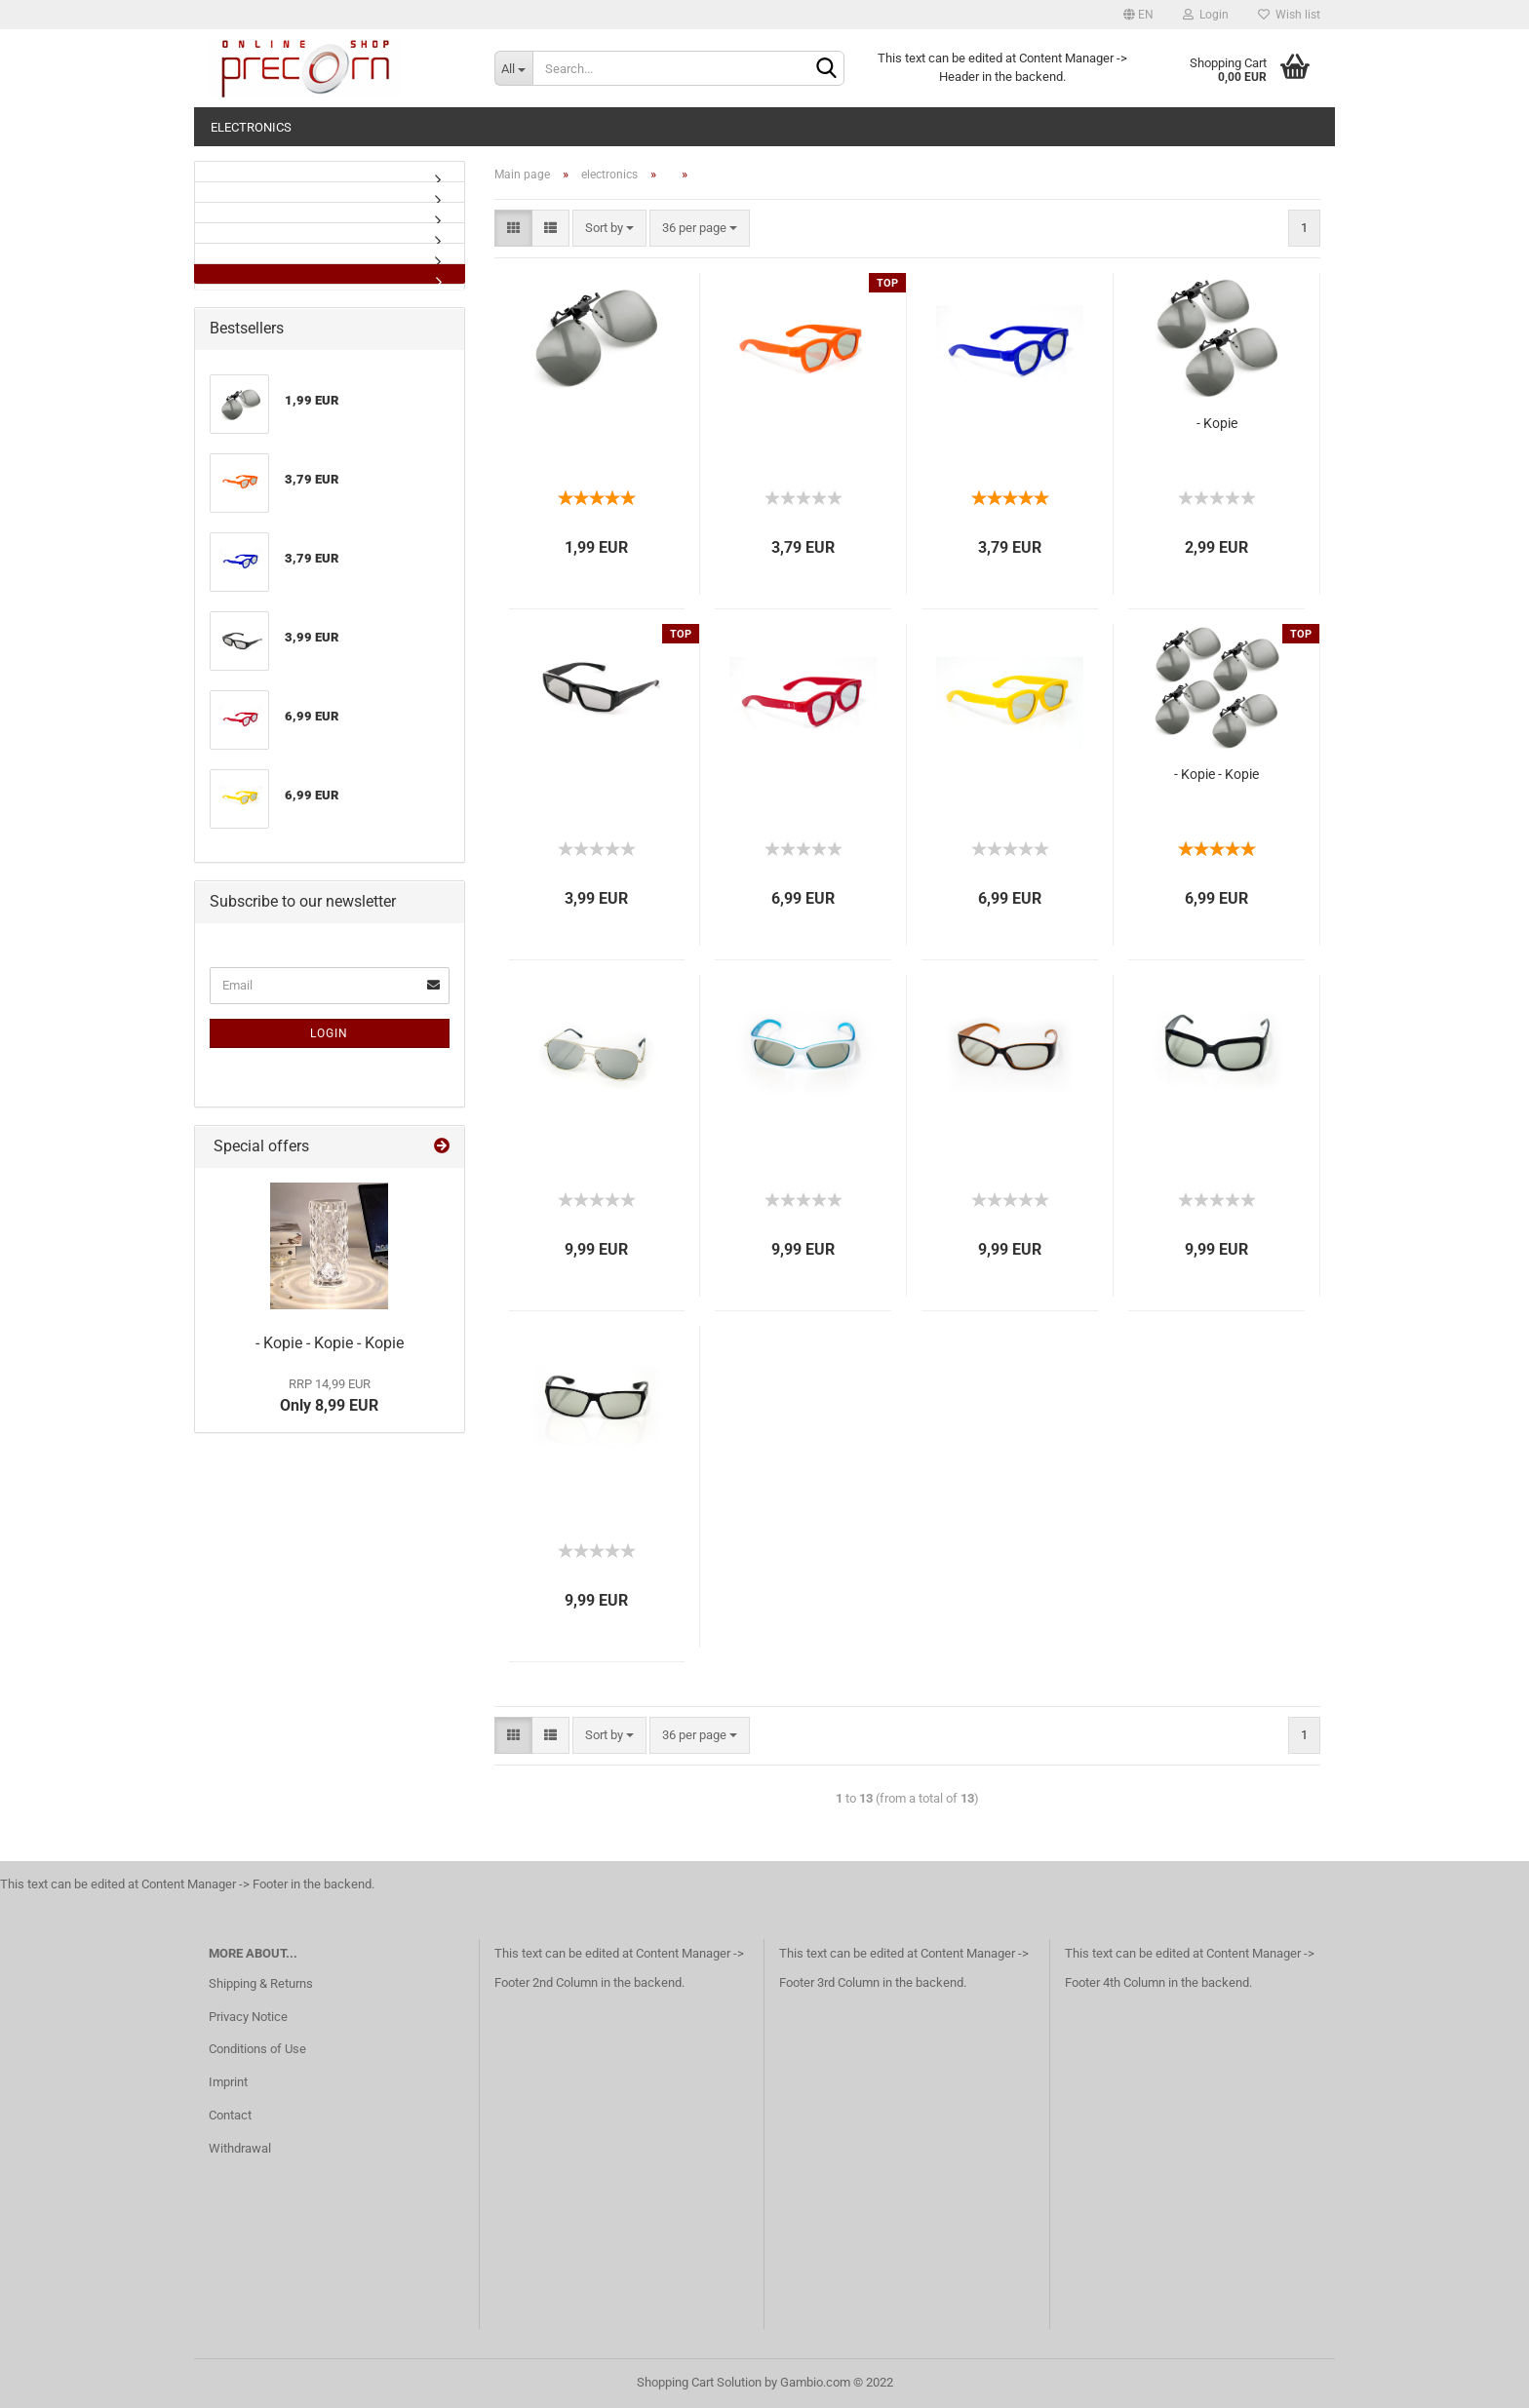  Describe the element at coordinates (257, 2048) in the screenshot. I see `Conditions of Use` at that location.